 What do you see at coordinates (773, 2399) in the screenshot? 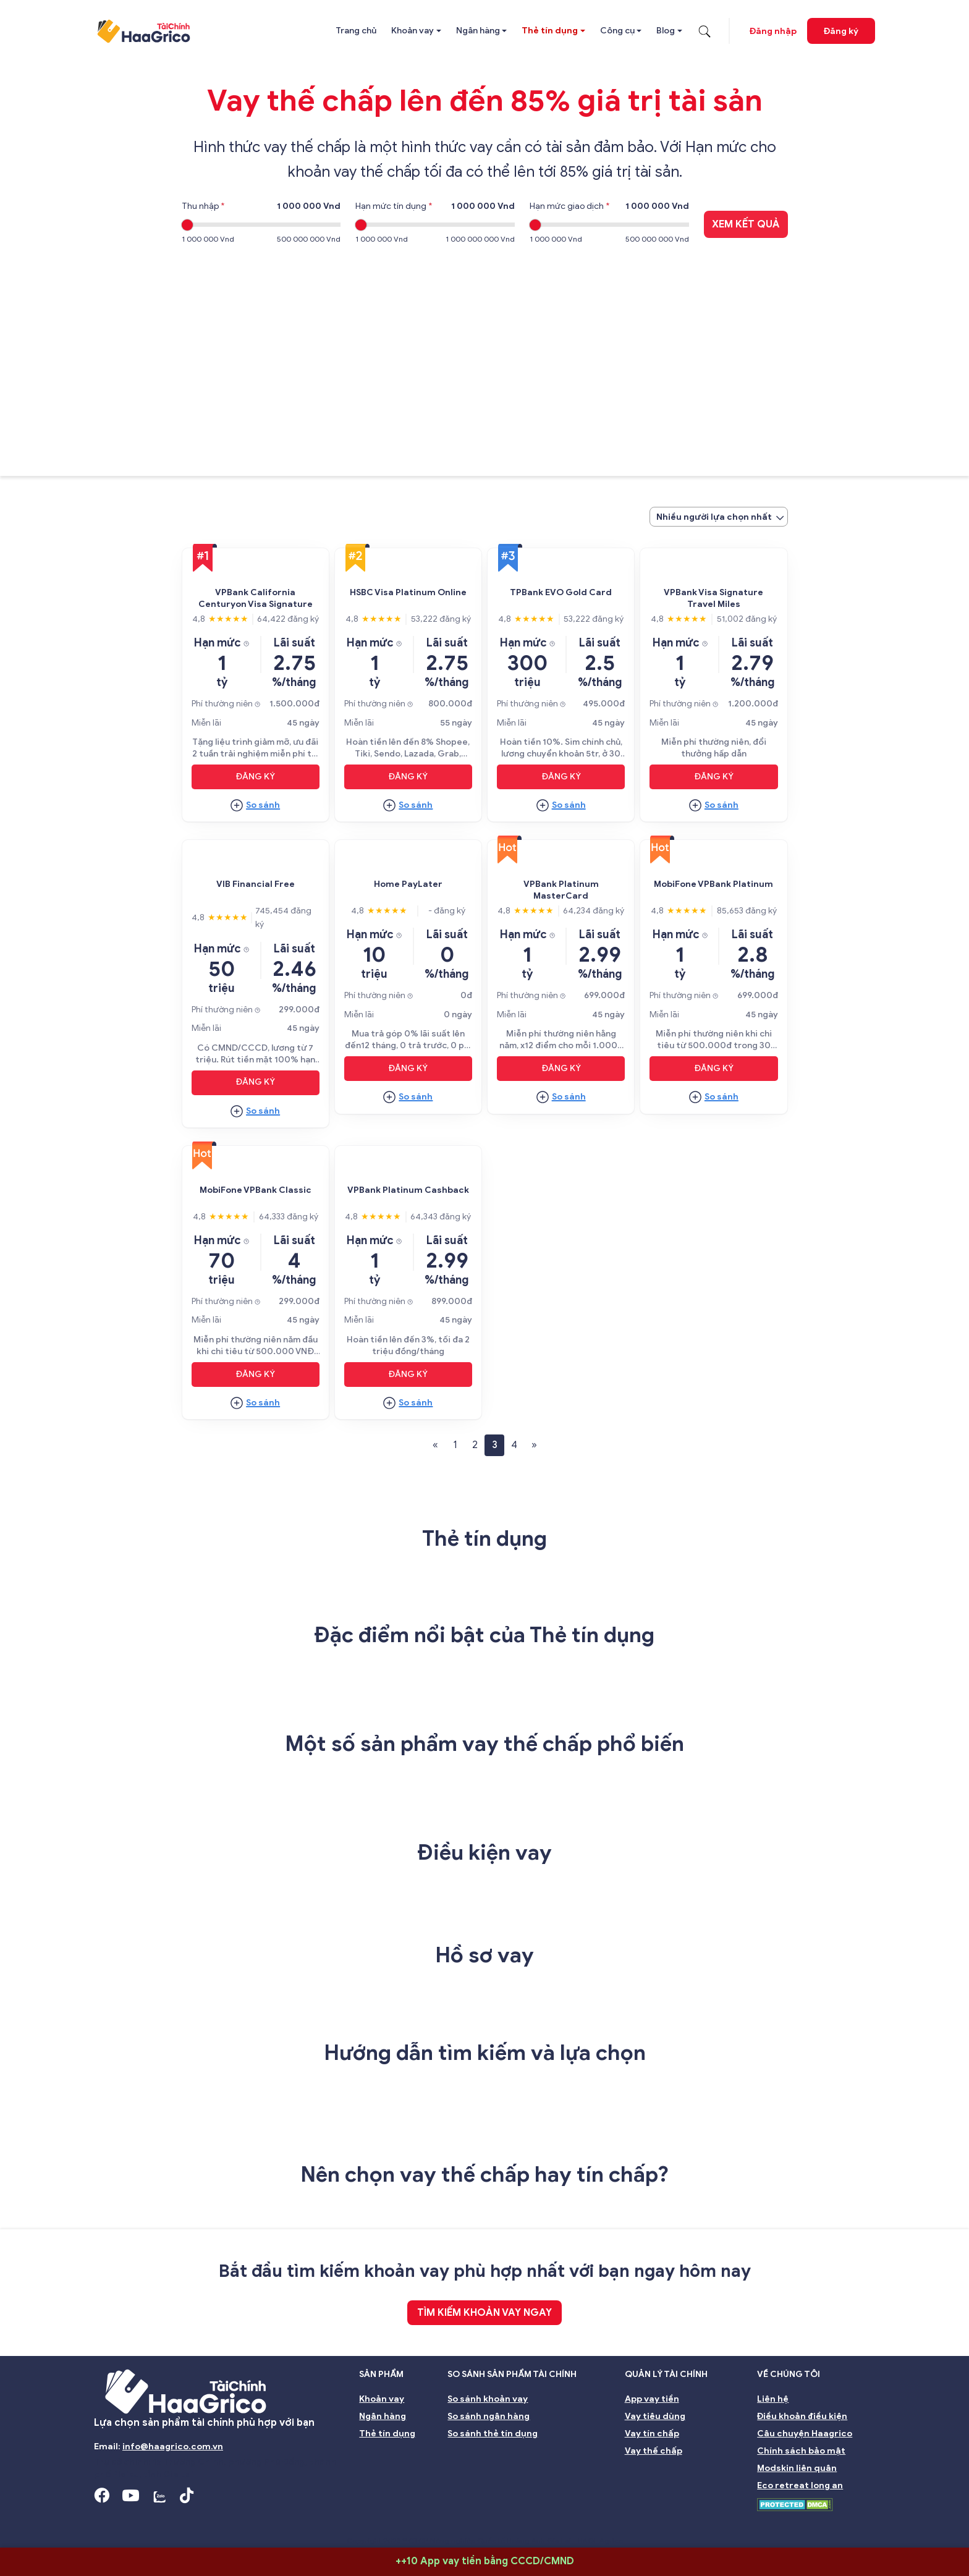
I see `Liên hệ` at bounding box center [773, 2399].